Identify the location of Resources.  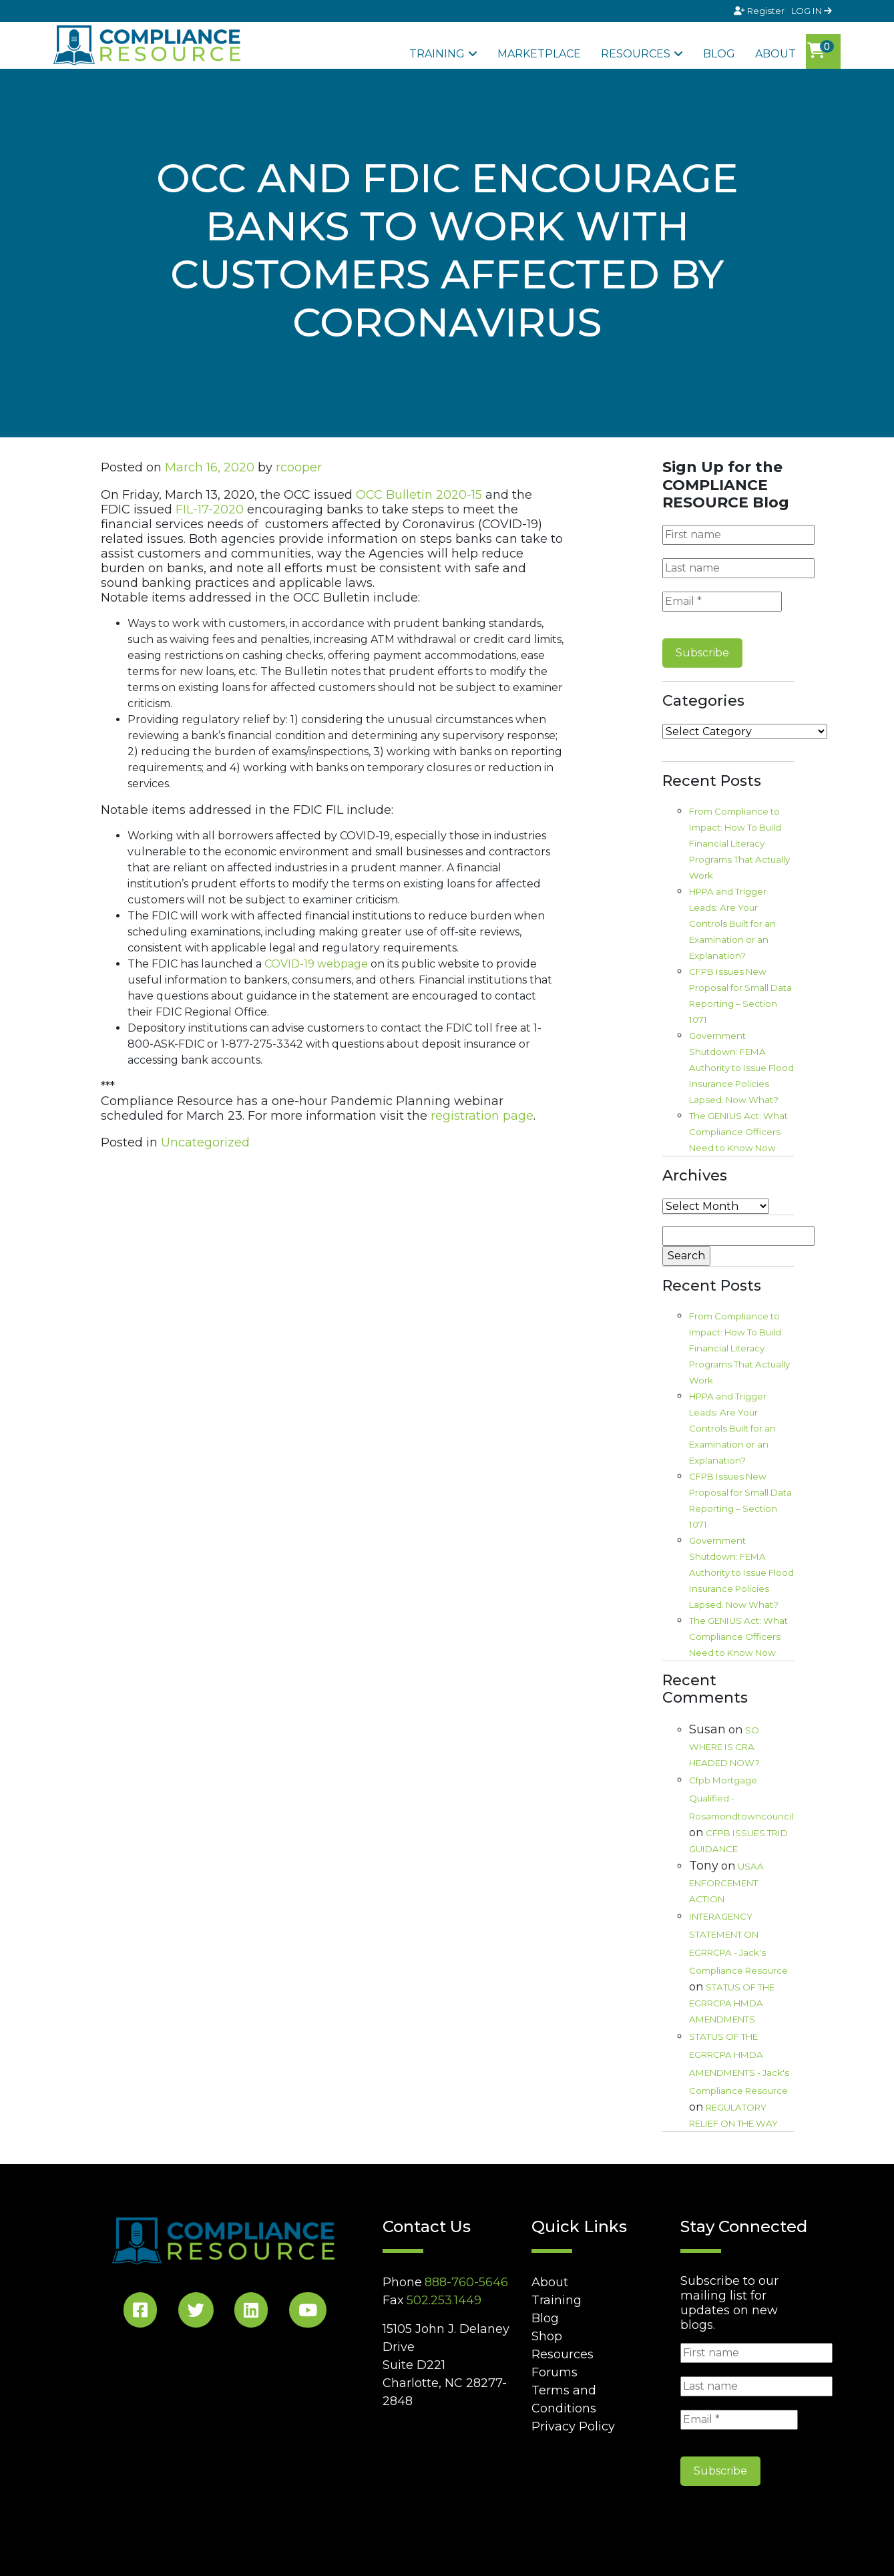
(635, 53).